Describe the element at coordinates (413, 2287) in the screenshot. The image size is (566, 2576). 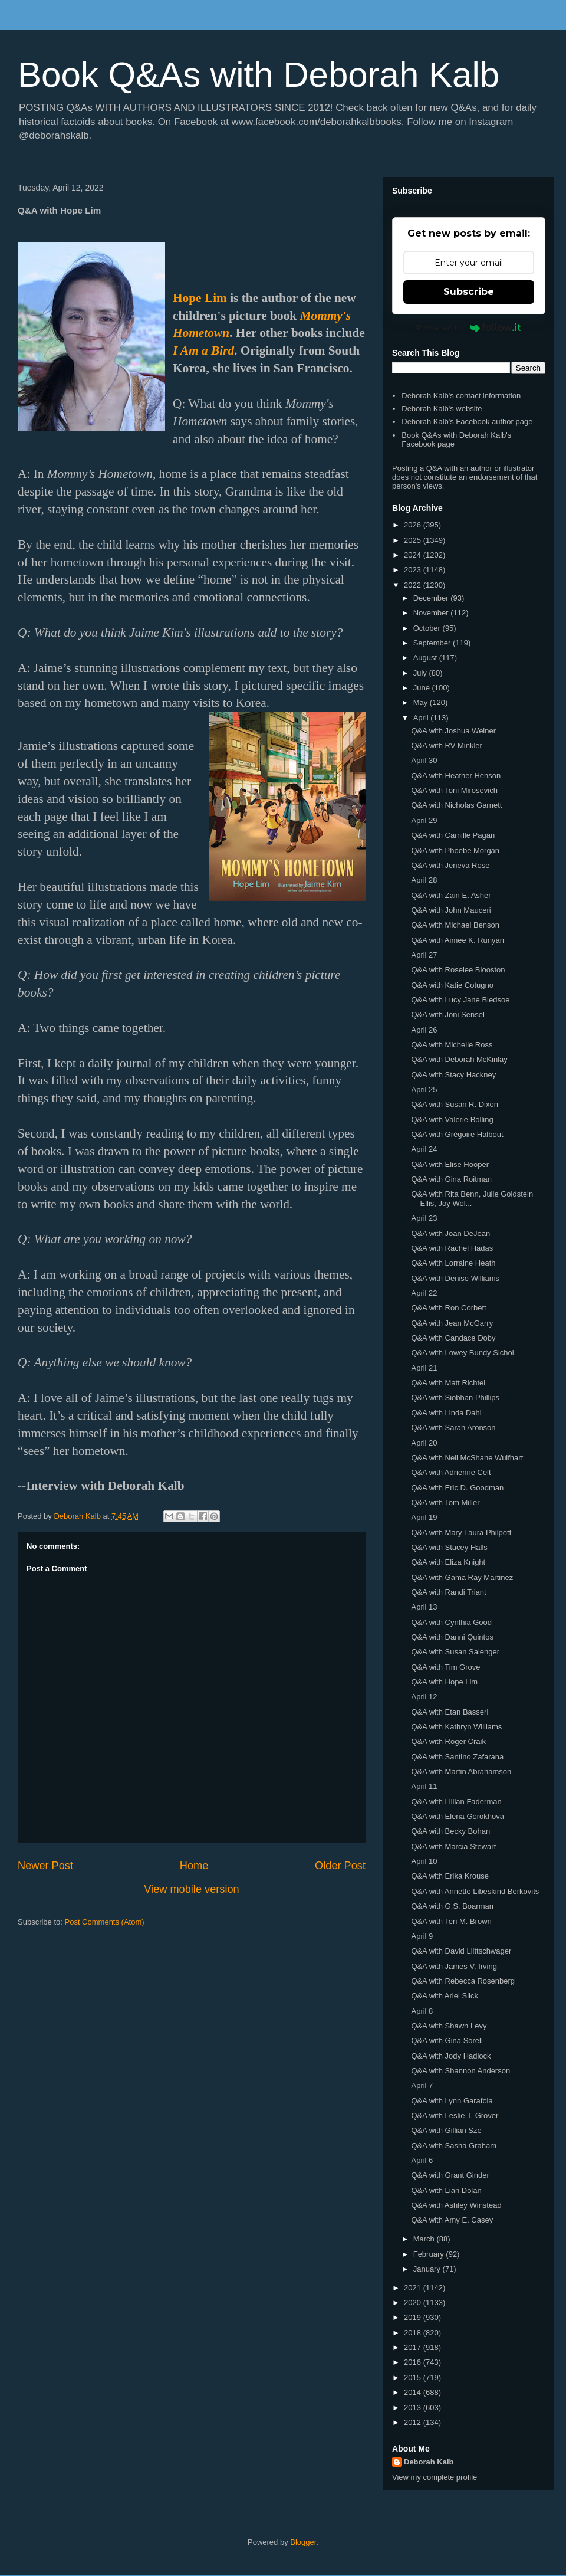
I see `2021` at that location.